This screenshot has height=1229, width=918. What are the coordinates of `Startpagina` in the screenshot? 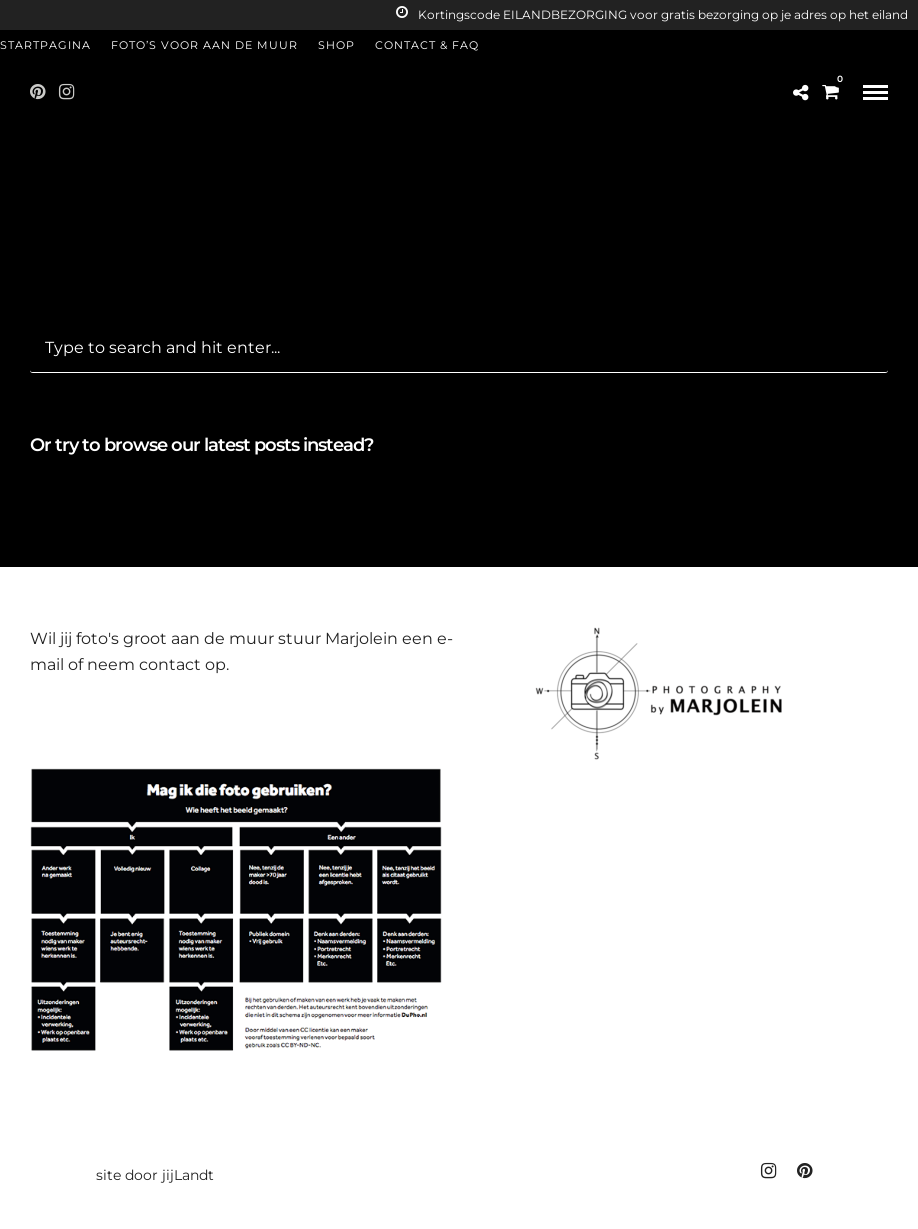 It's located at (45, 45).